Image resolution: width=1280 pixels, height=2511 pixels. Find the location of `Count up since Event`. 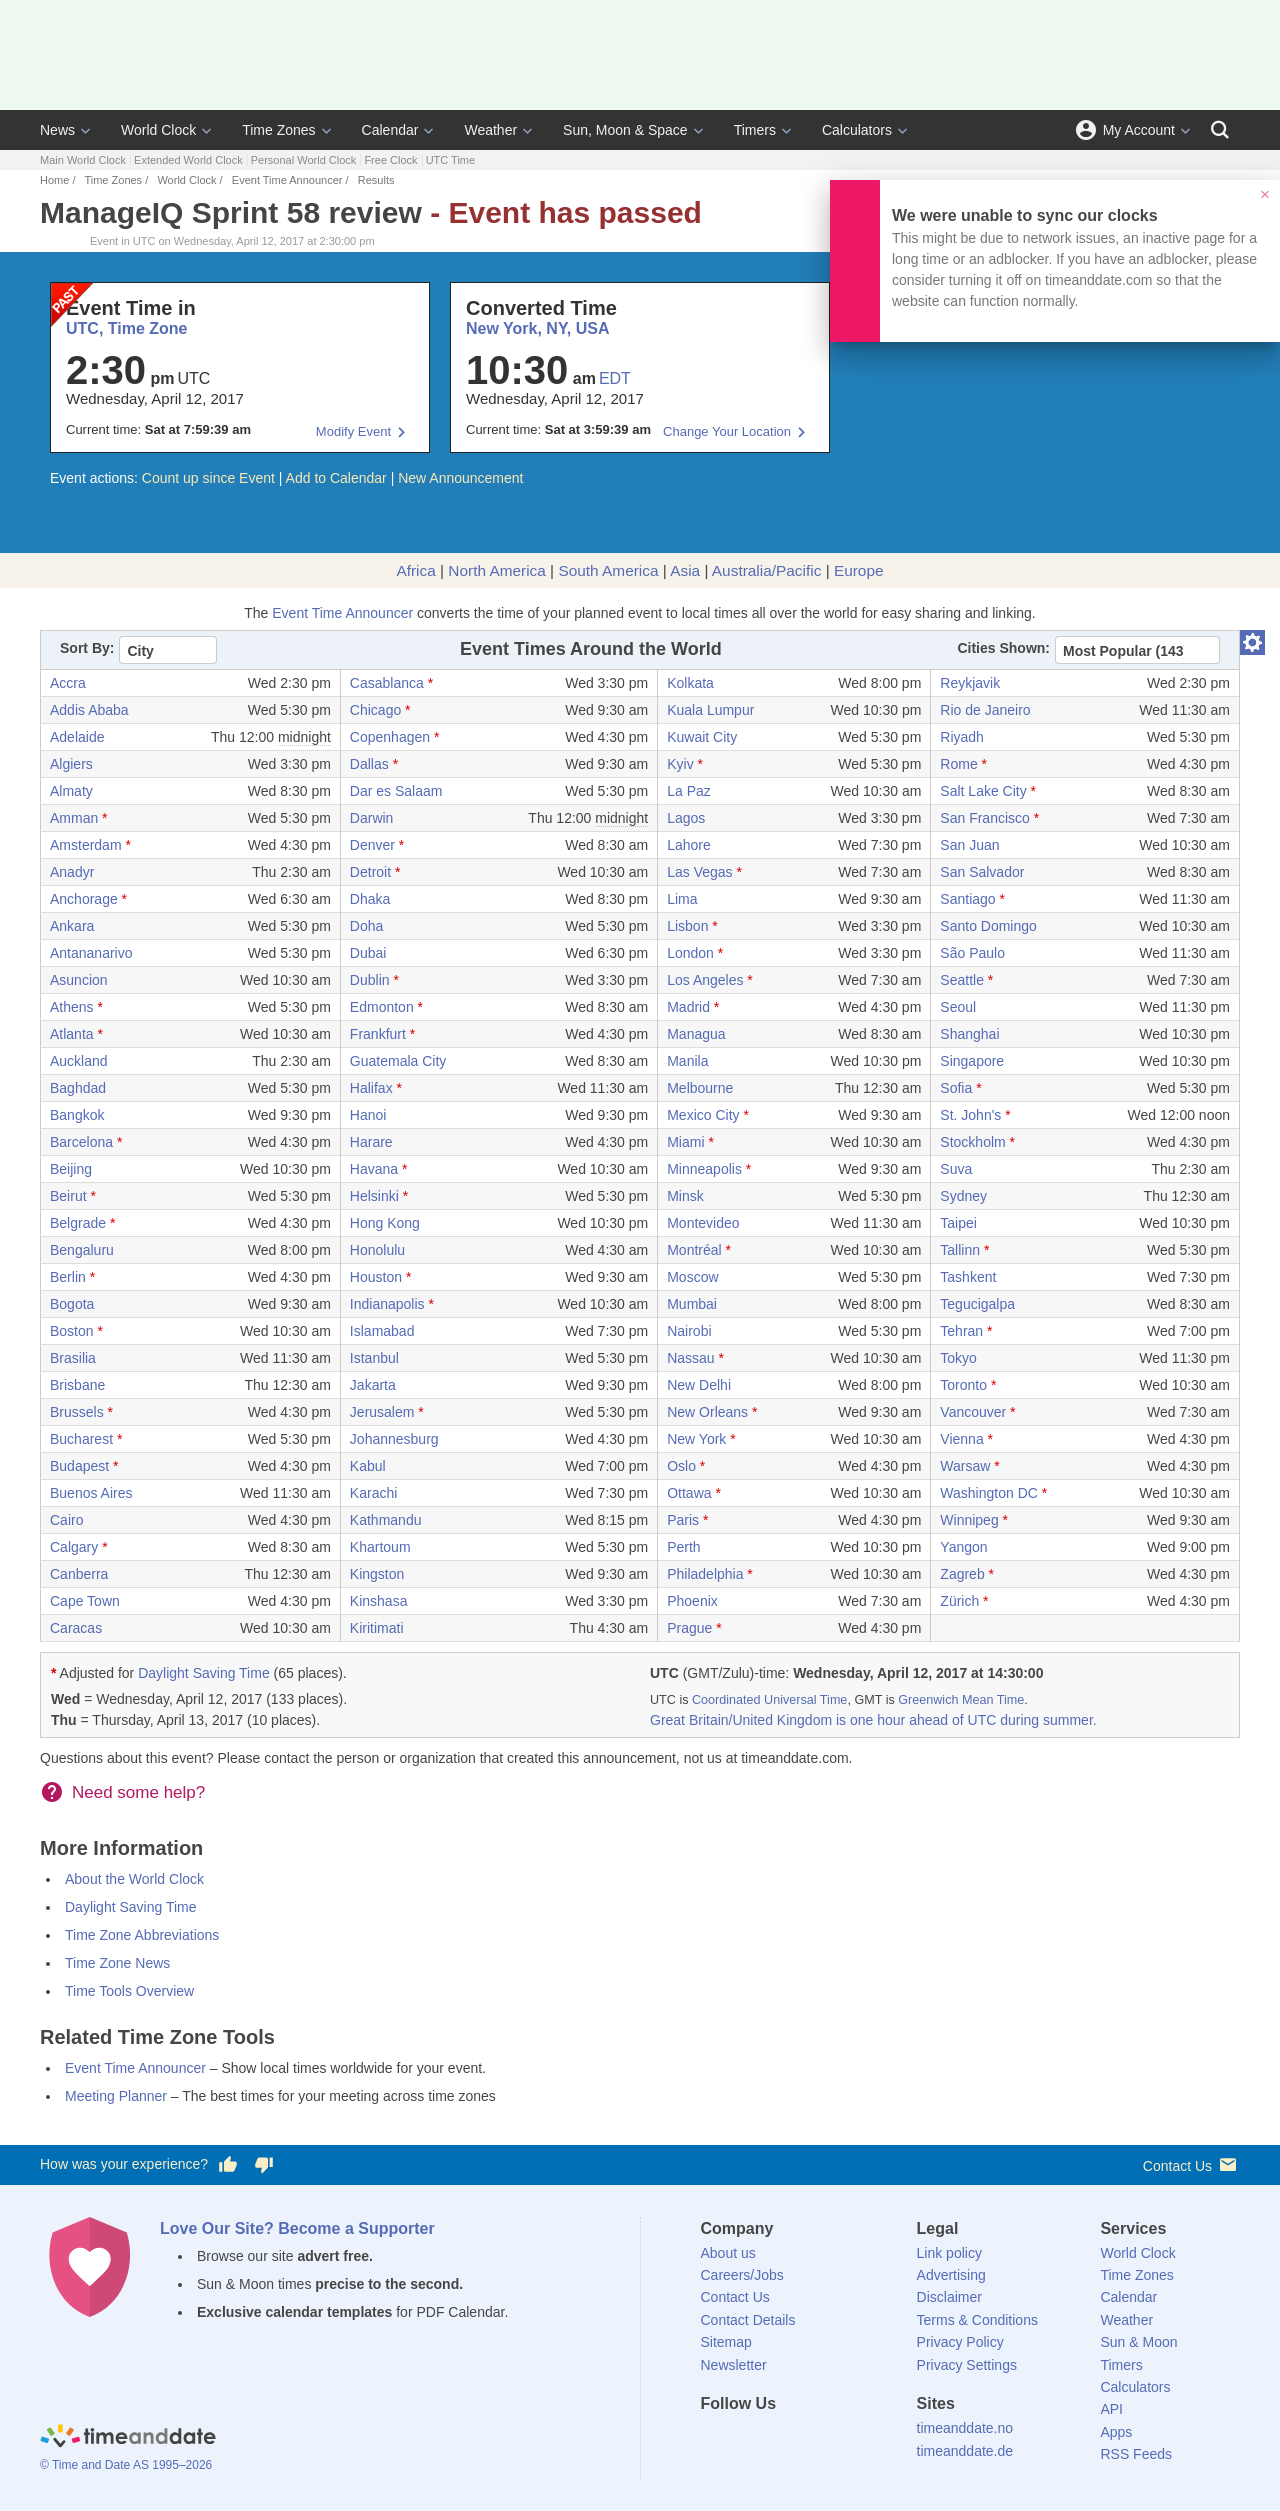

Count up since Event is located at coordinates (208, 478).